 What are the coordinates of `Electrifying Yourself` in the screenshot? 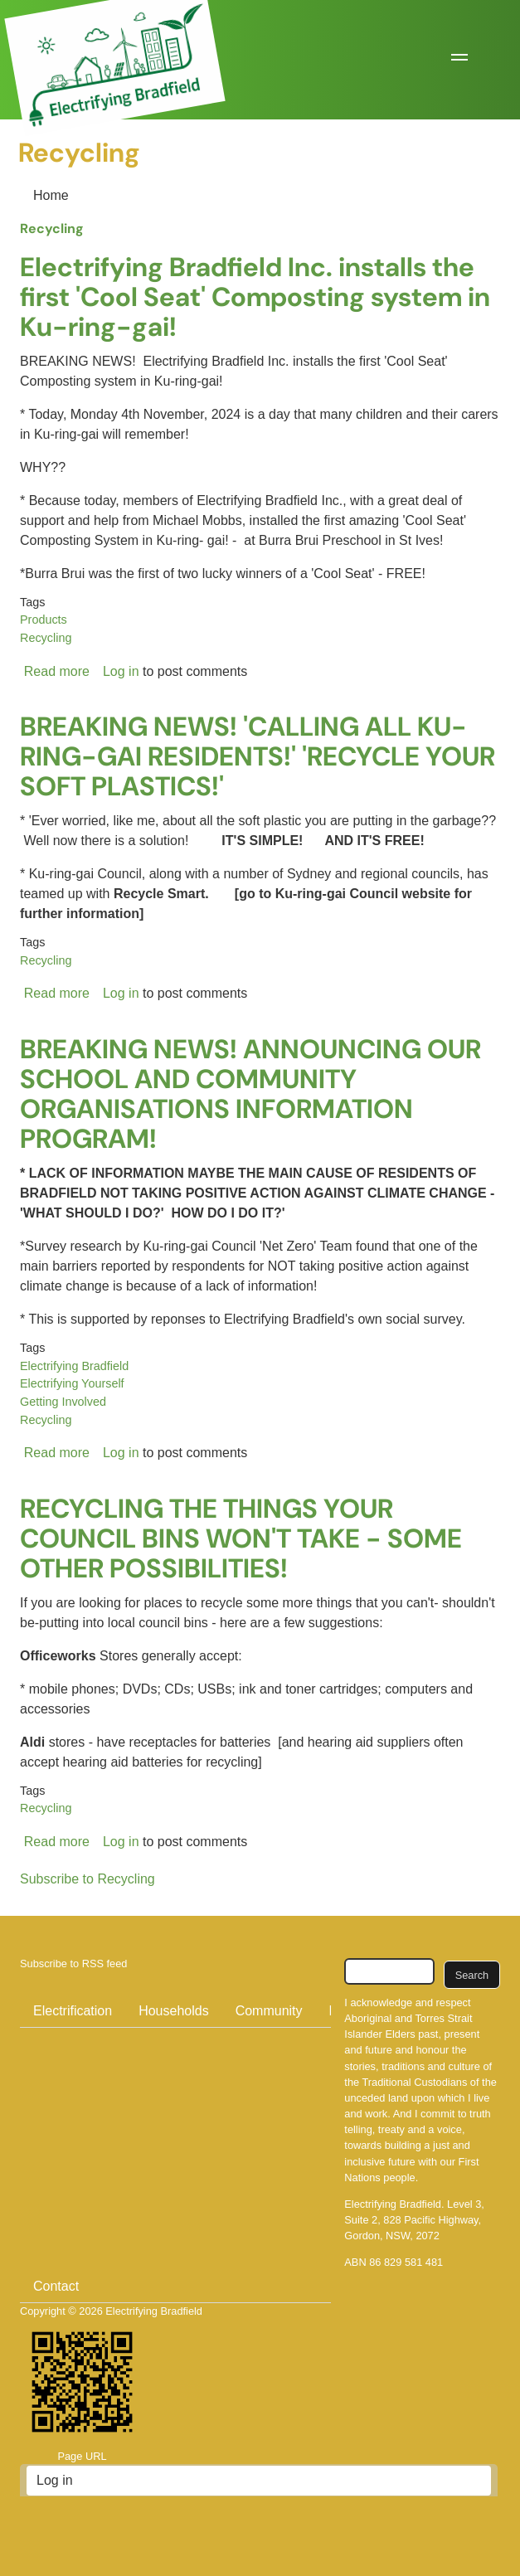 It's located at (72, 1383).